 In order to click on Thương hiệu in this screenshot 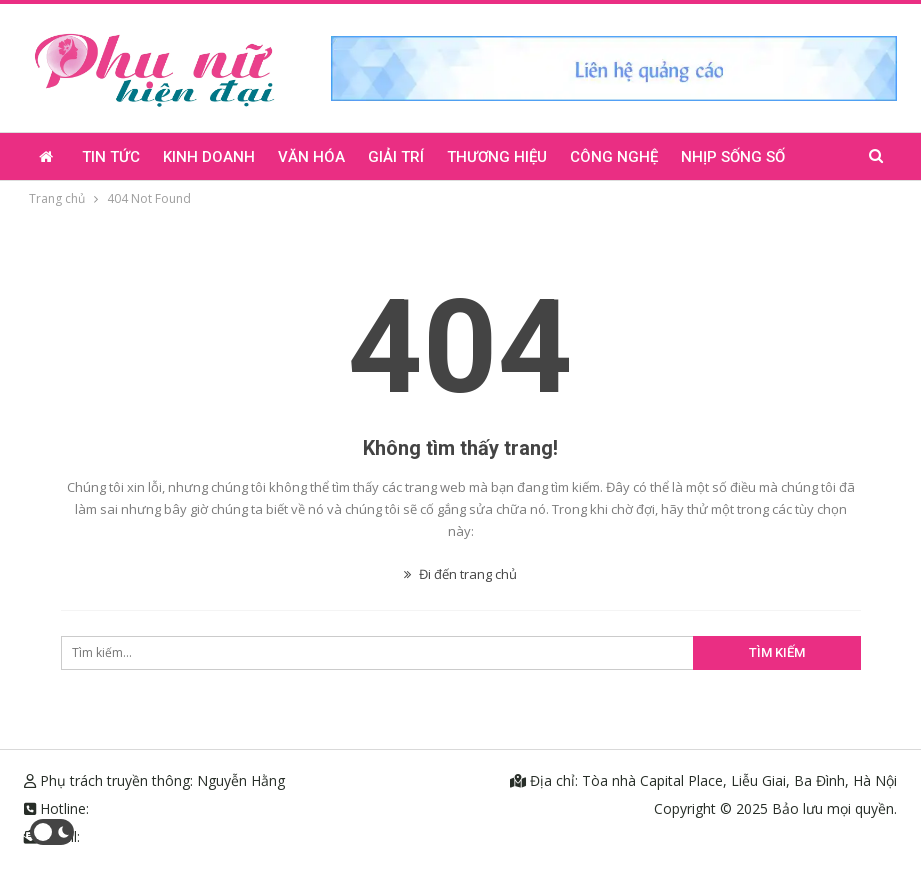, I will do `click(497, 157)`.